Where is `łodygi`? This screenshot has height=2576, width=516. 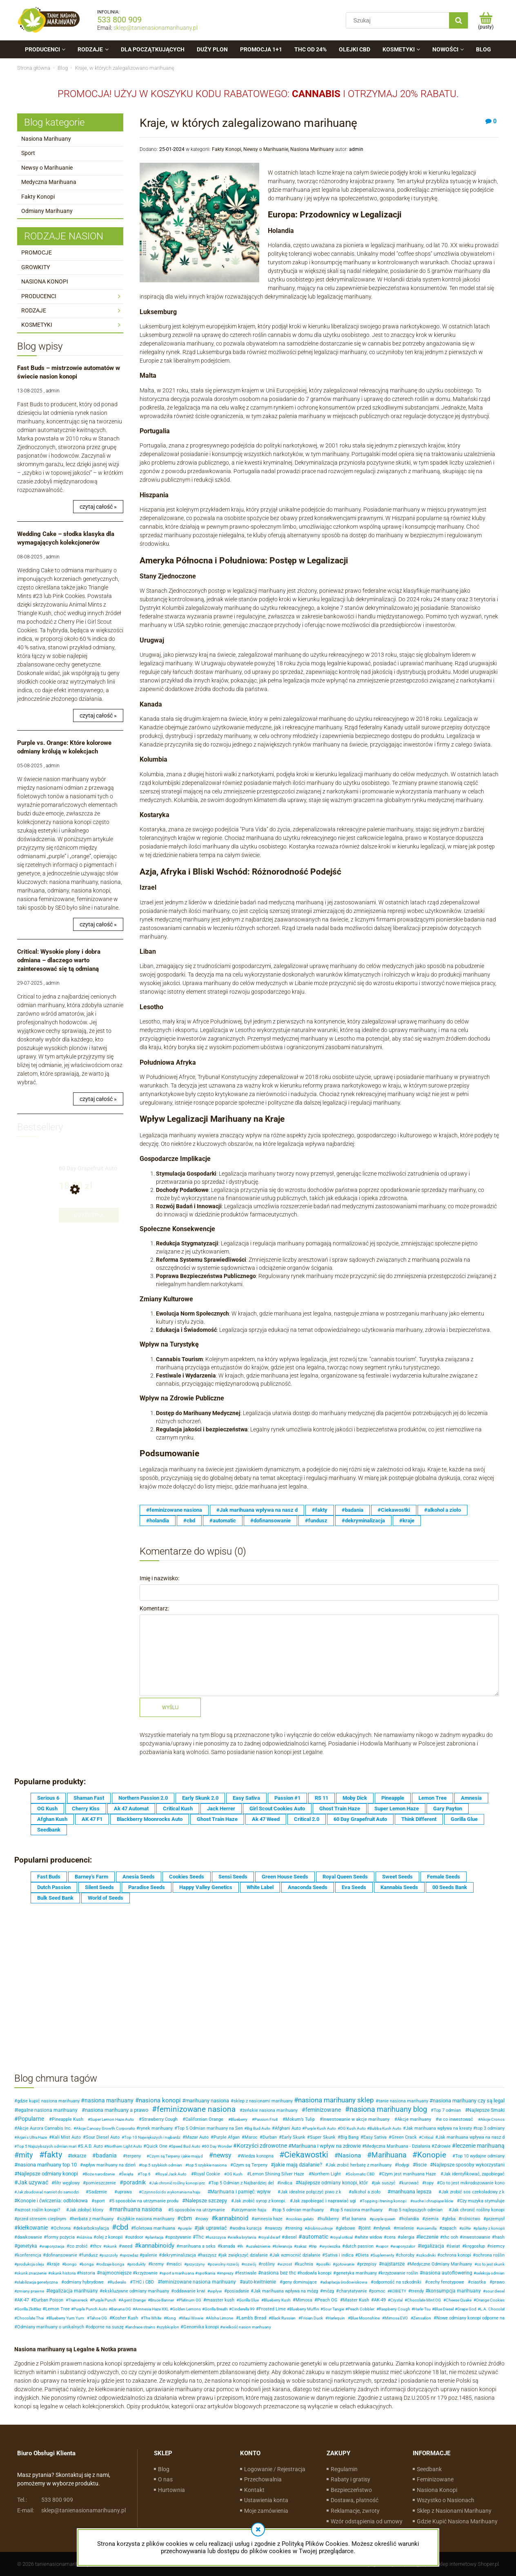
łodygi is located at coordinates (403, 2165).